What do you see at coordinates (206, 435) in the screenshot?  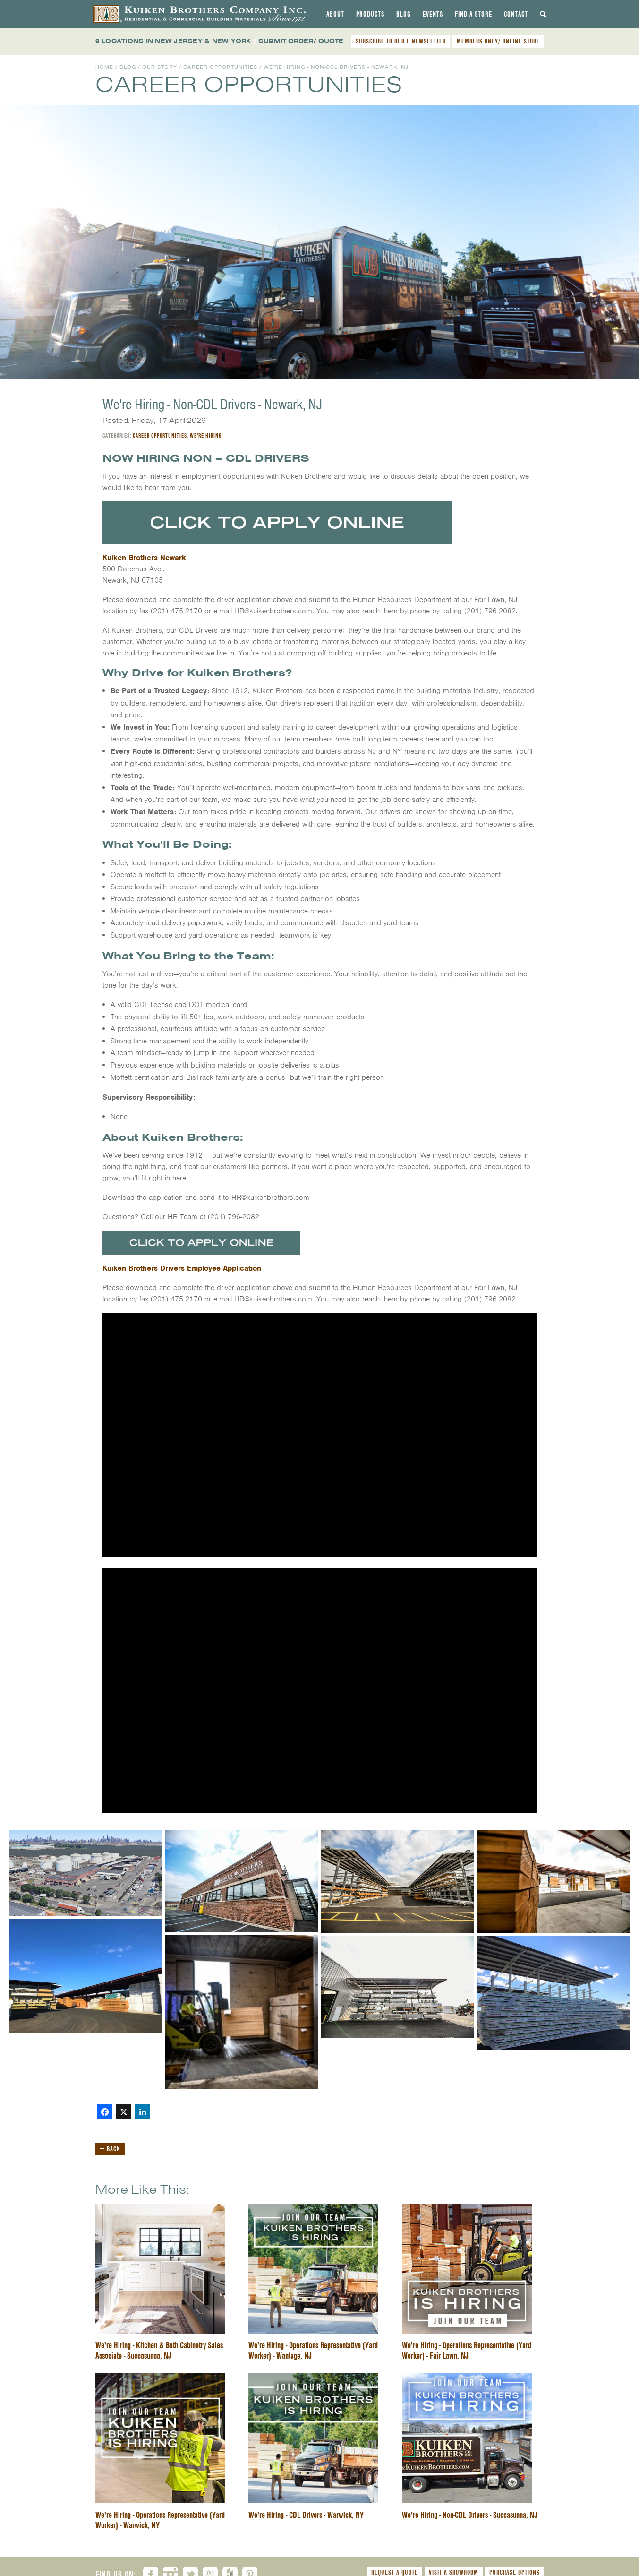 I see `We're Hiring!` at bounding box center [206, 435].